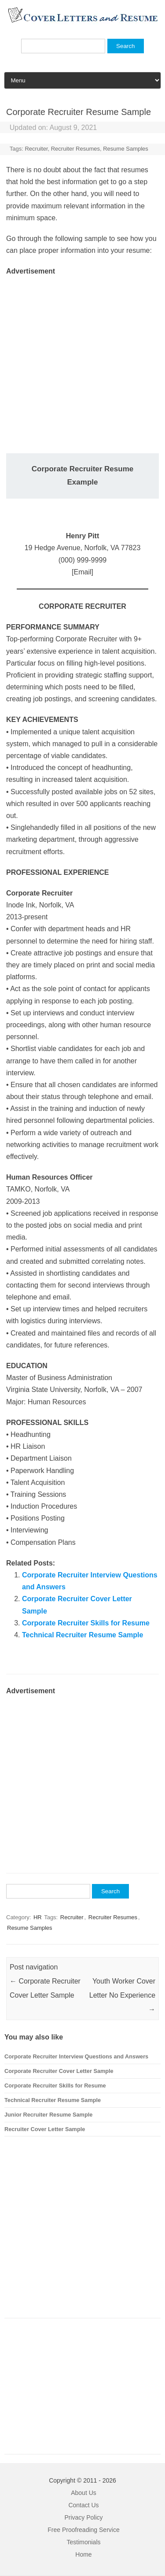  Describe the element at coordinates (82, 1635) in the screenshot. I see `Technical Recruiter Resume Sample` at that location.